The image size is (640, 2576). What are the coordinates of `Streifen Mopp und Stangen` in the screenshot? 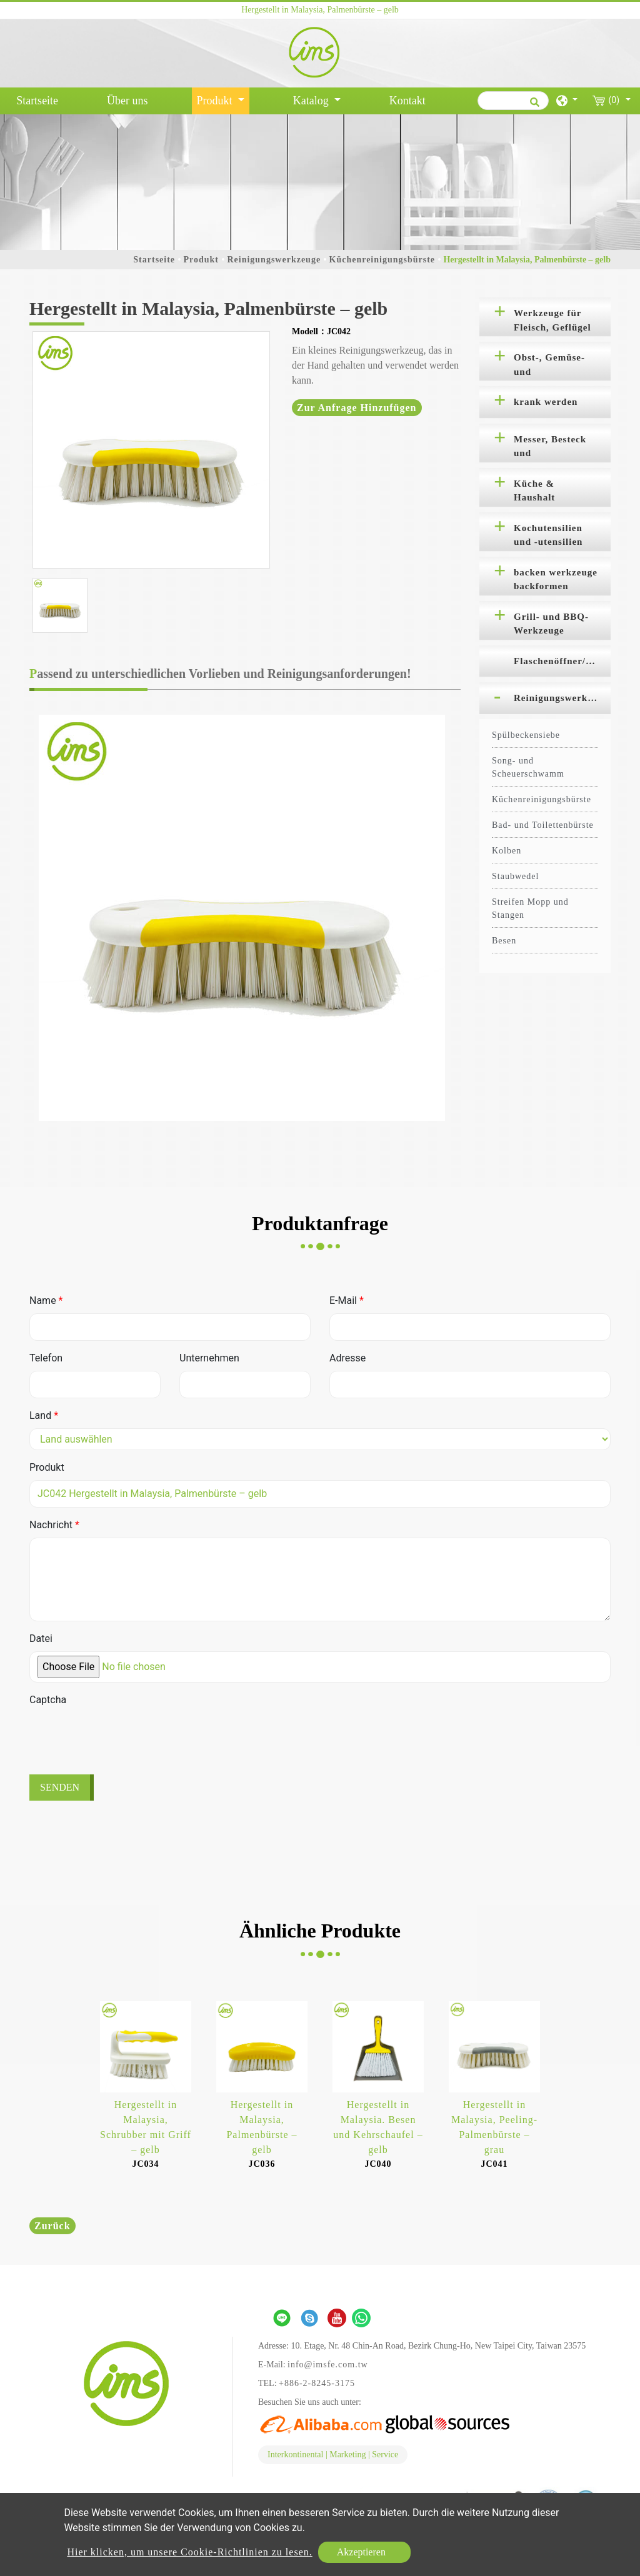 It's located at (530, 908).